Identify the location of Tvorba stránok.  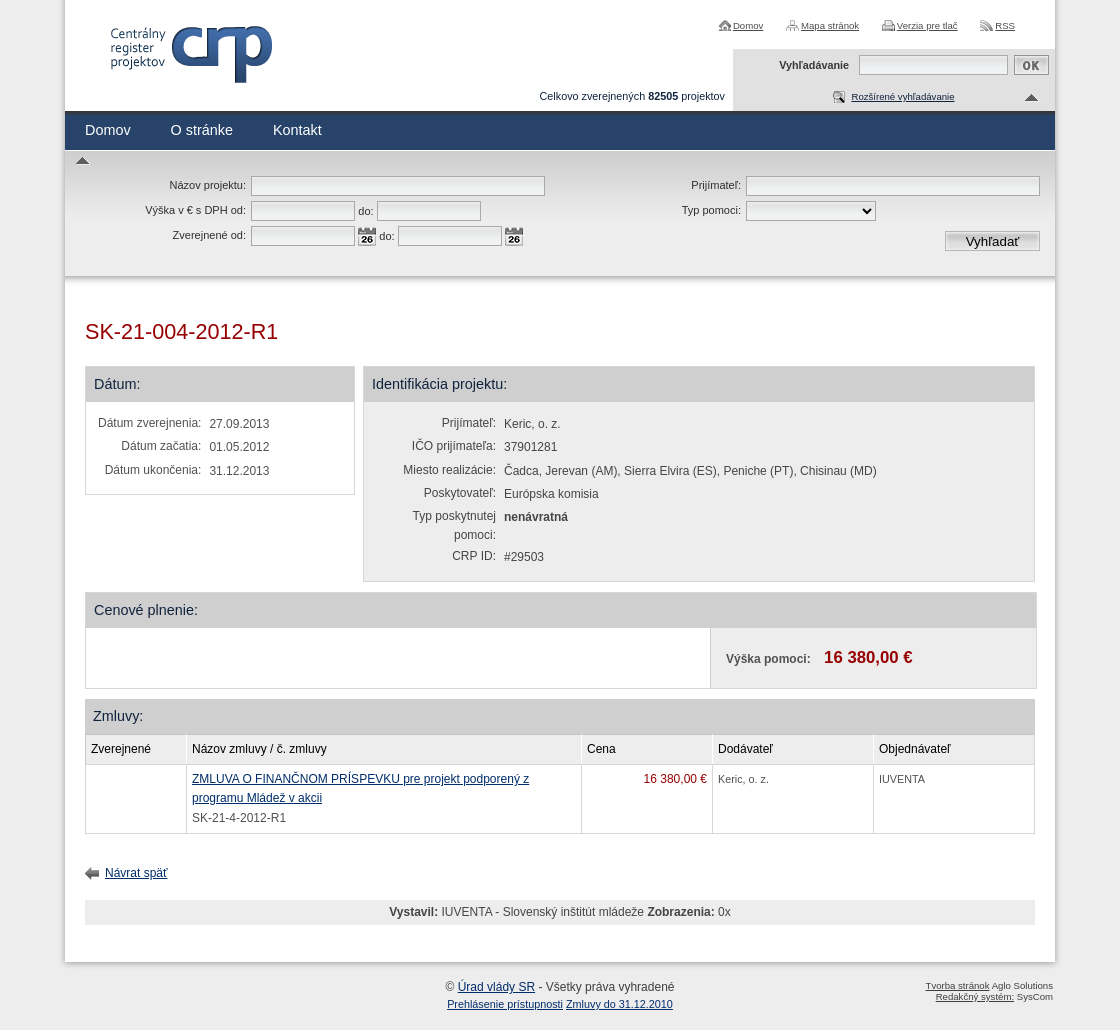
(958, 985).